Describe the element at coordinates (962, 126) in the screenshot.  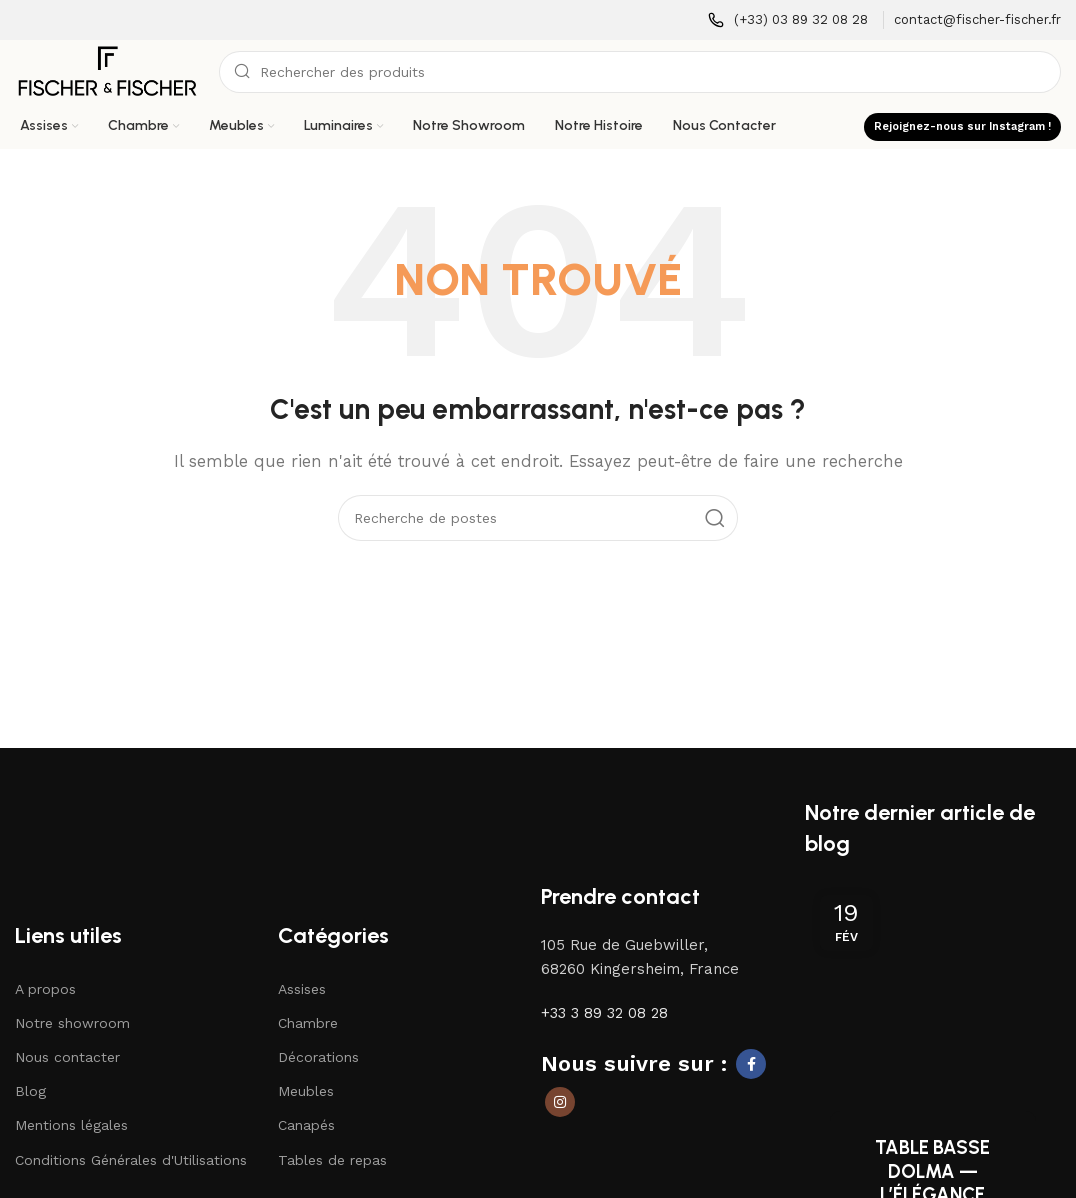
I see `Rejoignez-nous sur Instagram !` at that location.